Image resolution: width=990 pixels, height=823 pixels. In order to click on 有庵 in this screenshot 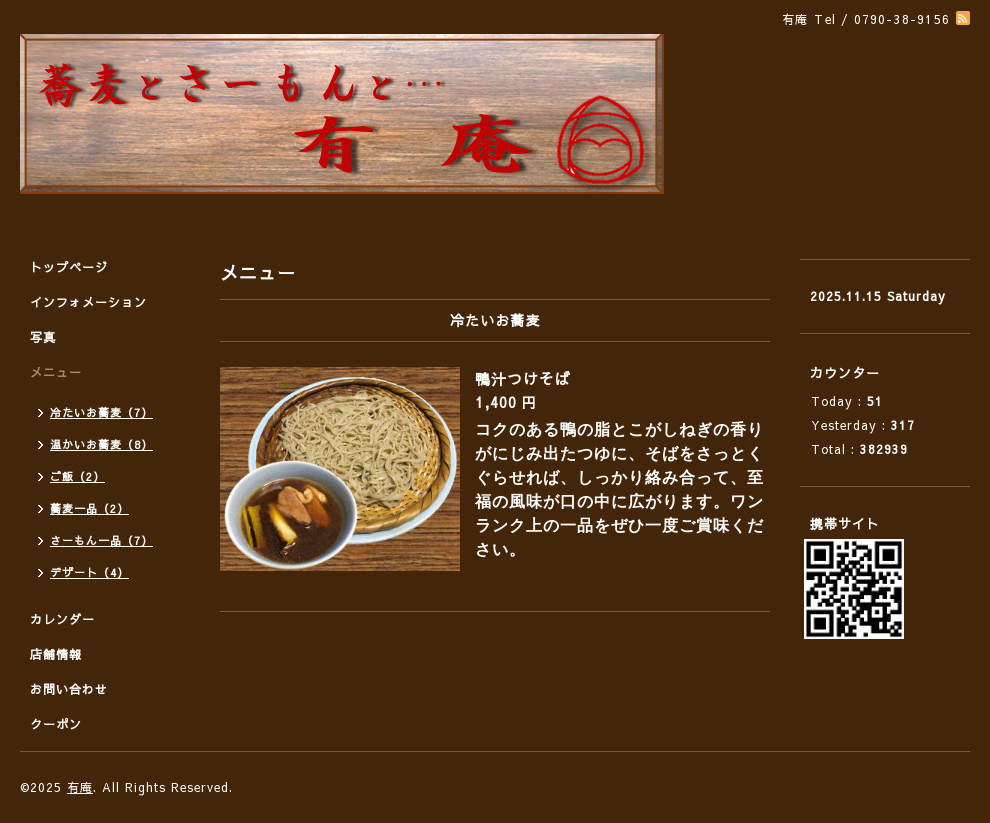, I will do `click(80, 787)`.